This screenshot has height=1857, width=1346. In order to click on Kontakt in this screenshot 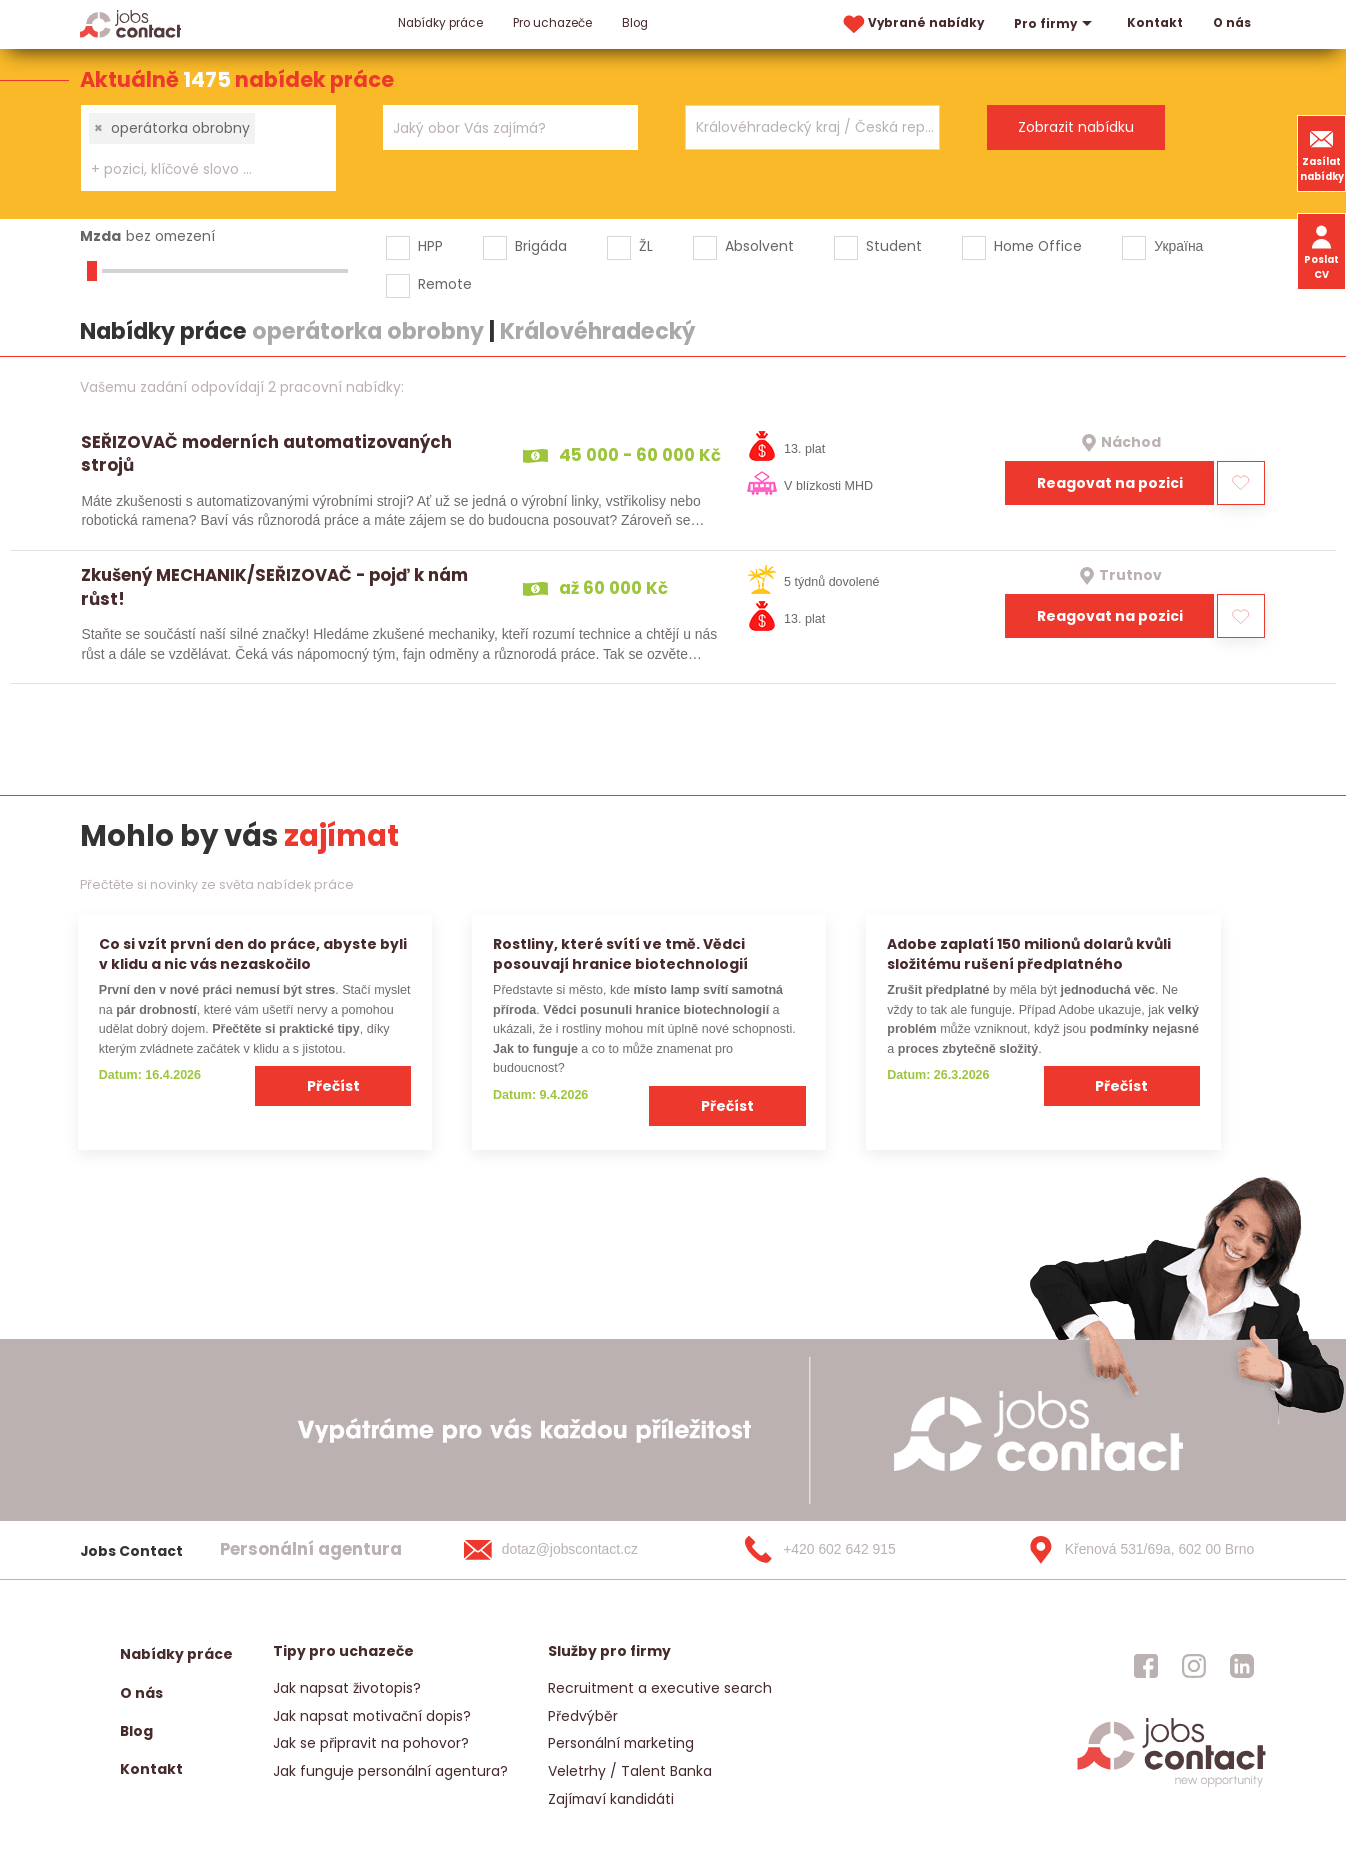, I will do `click(1155, 23)`.